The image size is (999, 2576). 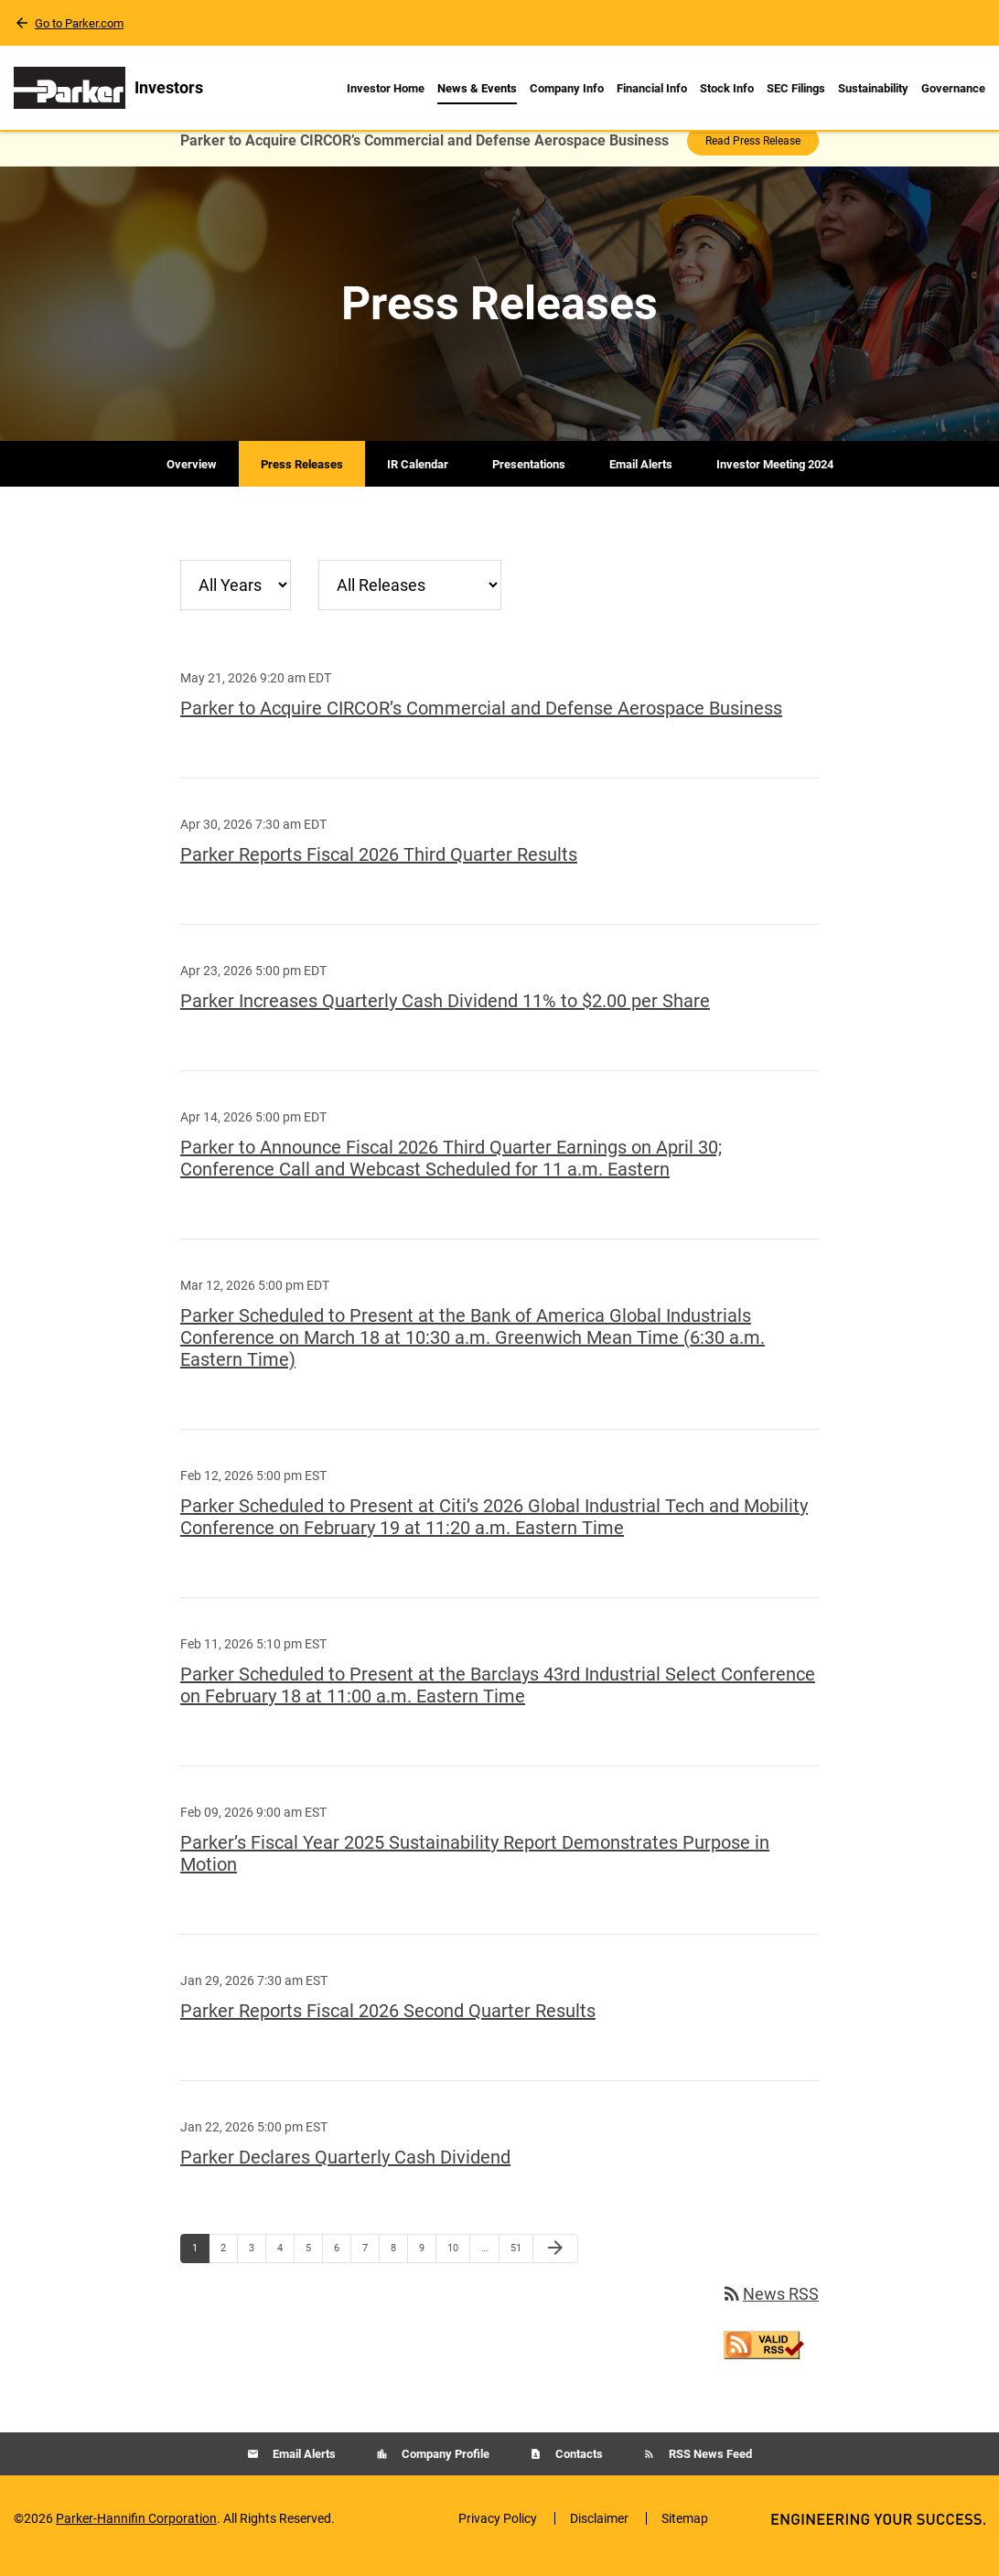 I want to click on Parker Declares Quarterly Cash Dividend, so click(x=345, y=2172).